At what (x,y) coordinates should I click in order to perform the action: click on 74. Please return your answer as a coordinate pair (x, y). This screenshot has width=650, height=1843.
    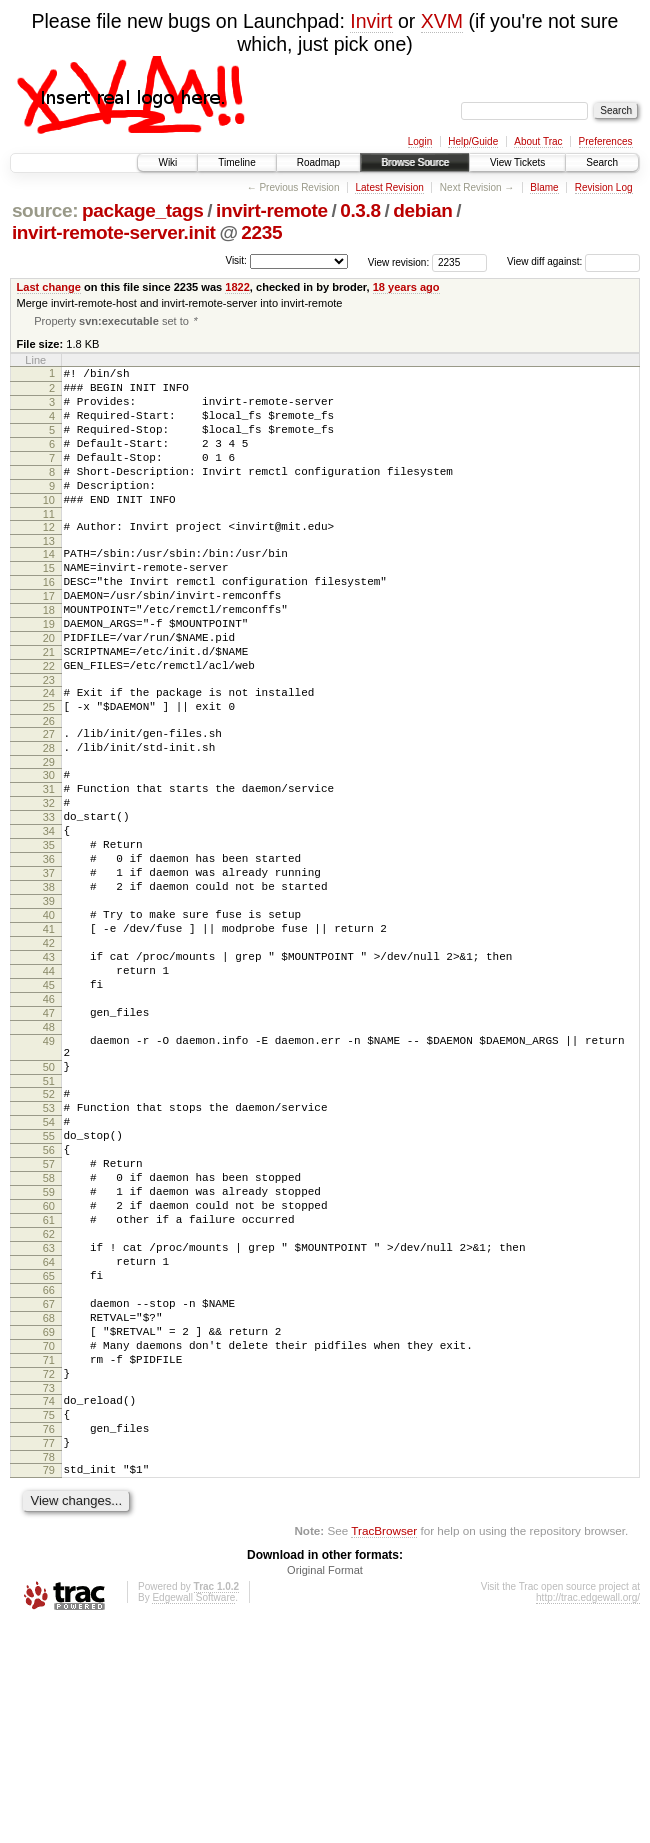
    Looking at the image, I should click on (49, 1604).